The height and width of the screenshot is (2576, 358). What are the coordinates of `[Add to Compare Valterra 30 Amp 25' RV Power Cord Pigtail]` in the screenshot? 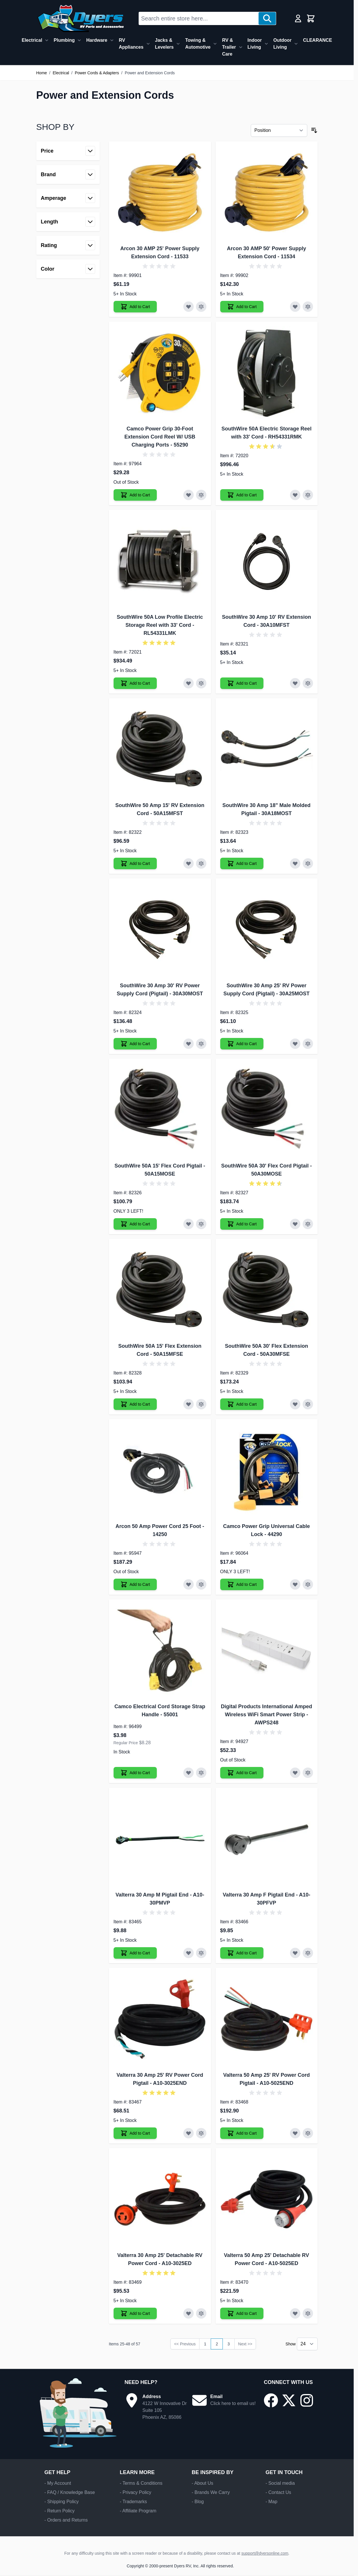 It's located at (201, 2133).